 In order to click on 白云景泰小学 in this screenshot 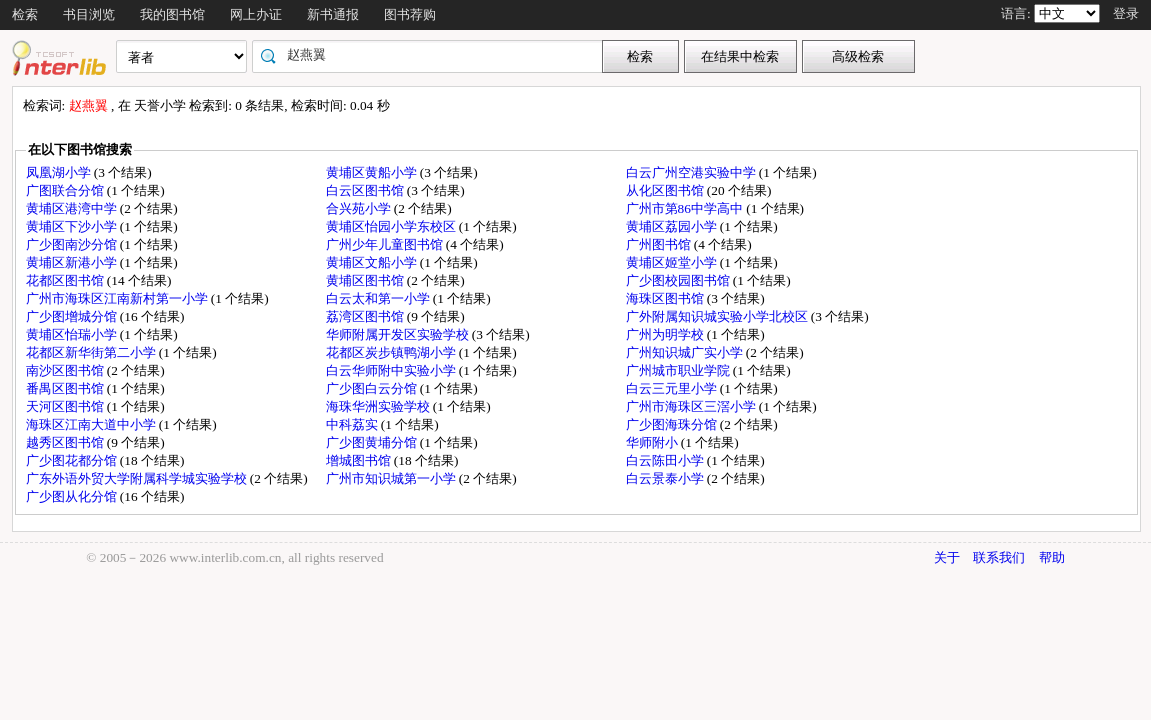, I will do `click(666, 478)`.